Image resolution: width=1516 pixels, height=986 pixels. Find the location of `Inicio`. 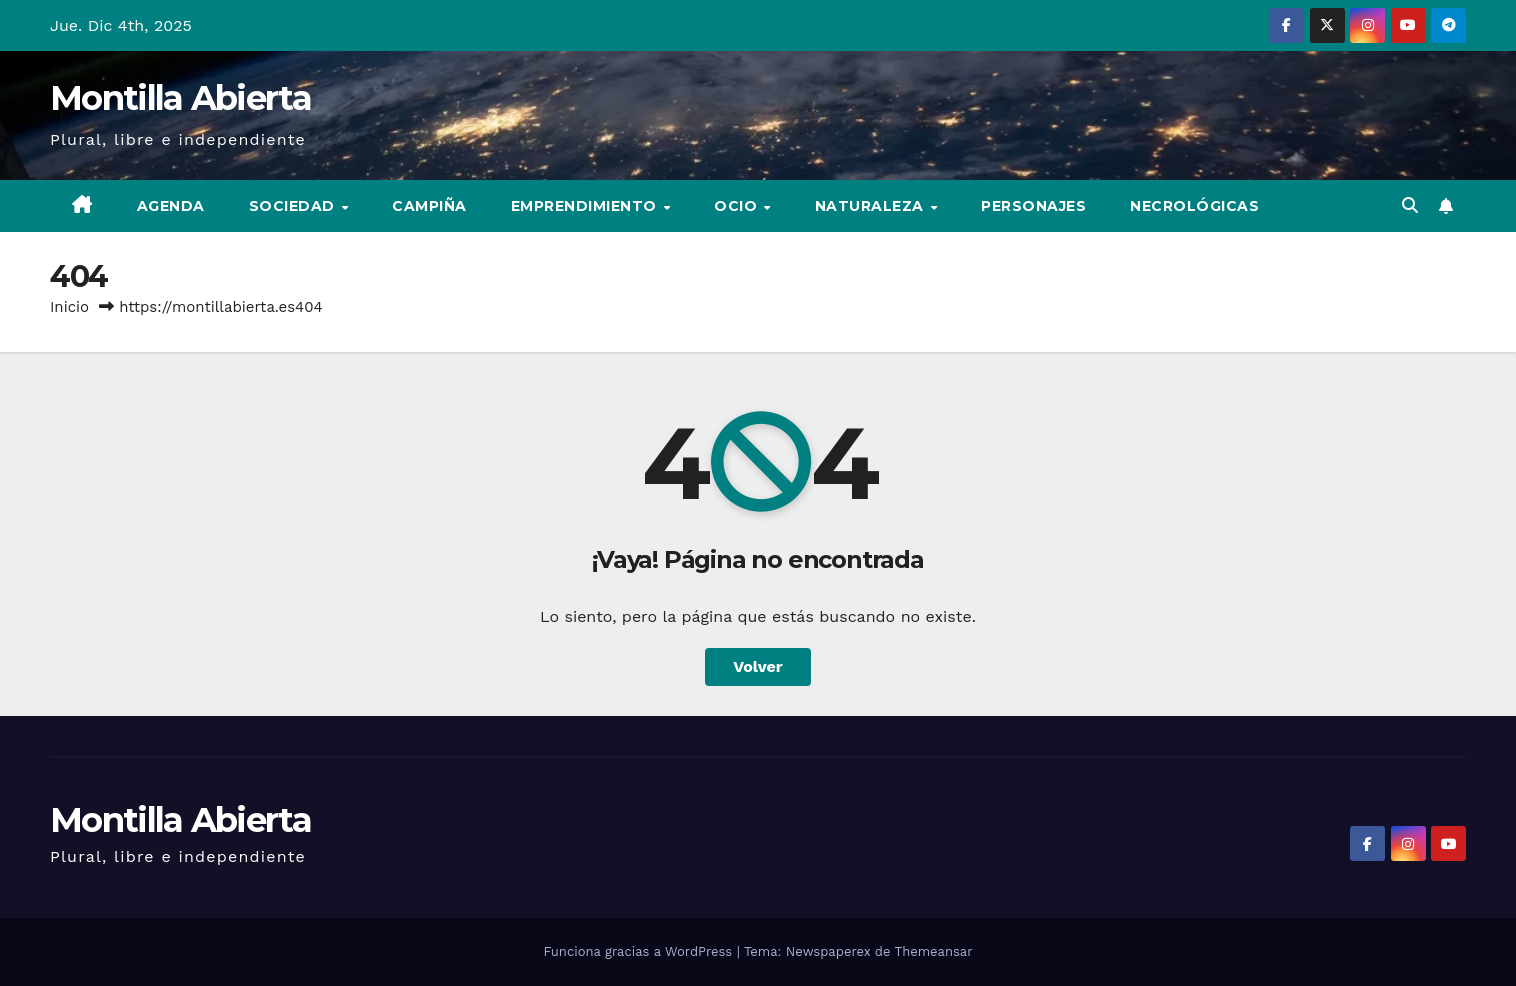

Inicio is located at coordinates (69, 307).